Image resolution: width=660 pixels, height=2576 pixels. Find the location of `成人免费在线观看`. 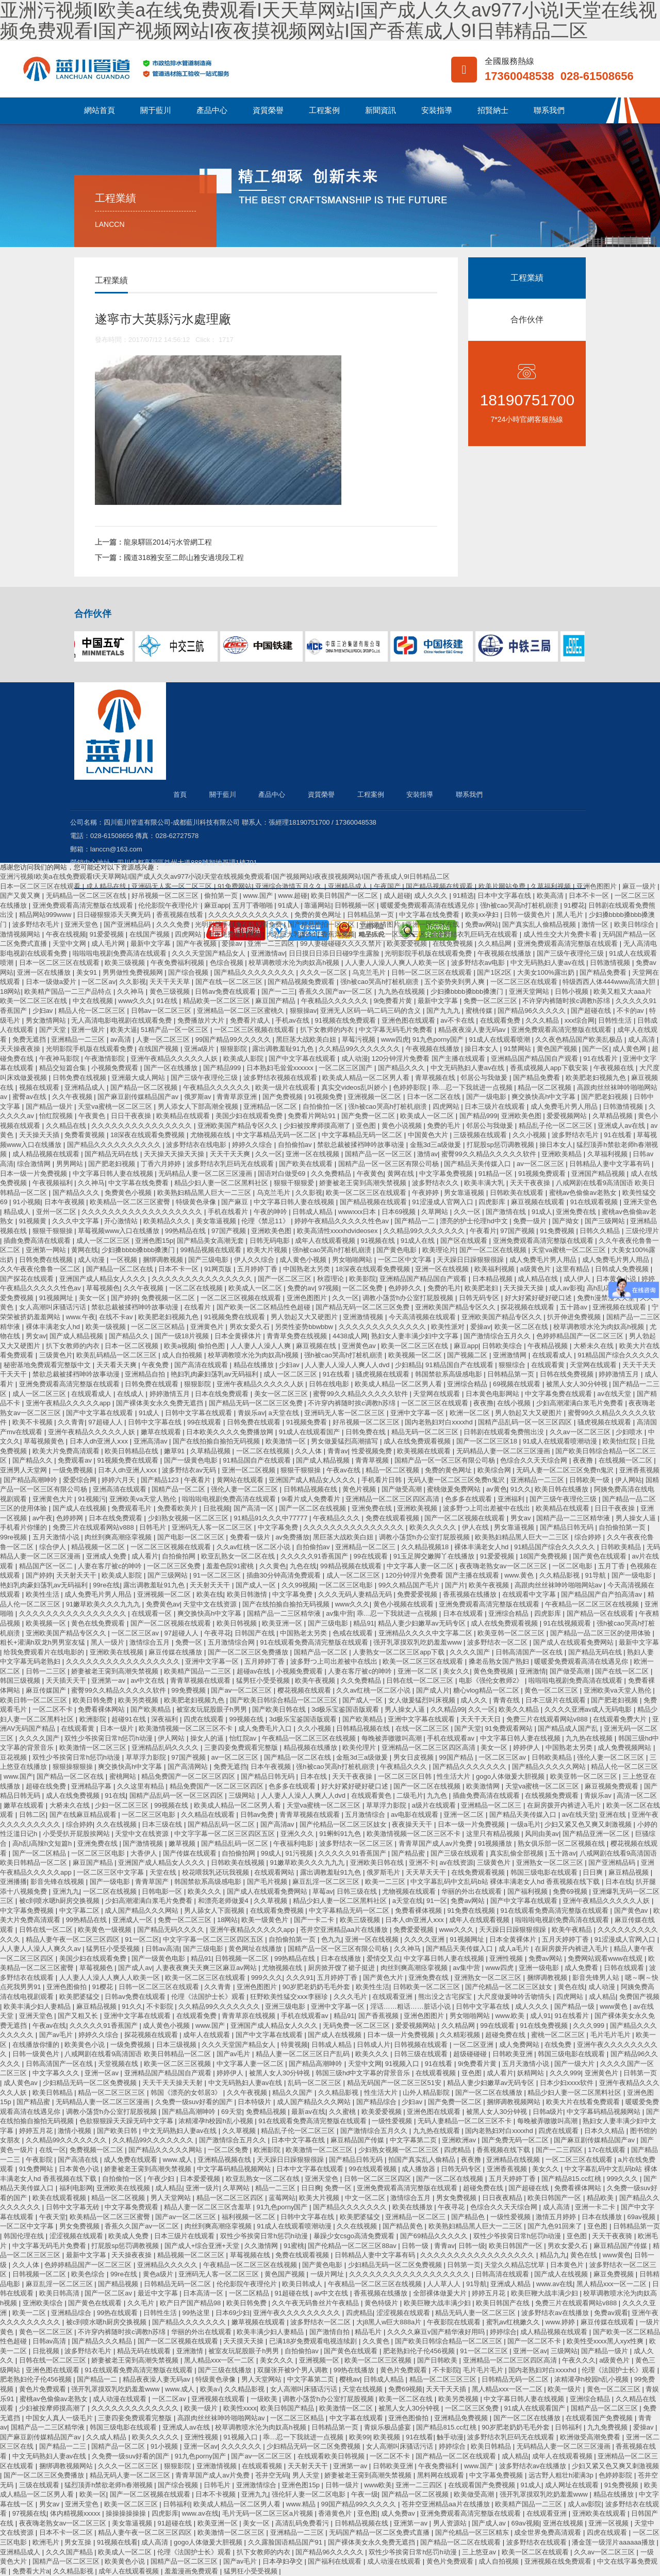

成人免费在线观看 is located at coordinates (131, 2159).